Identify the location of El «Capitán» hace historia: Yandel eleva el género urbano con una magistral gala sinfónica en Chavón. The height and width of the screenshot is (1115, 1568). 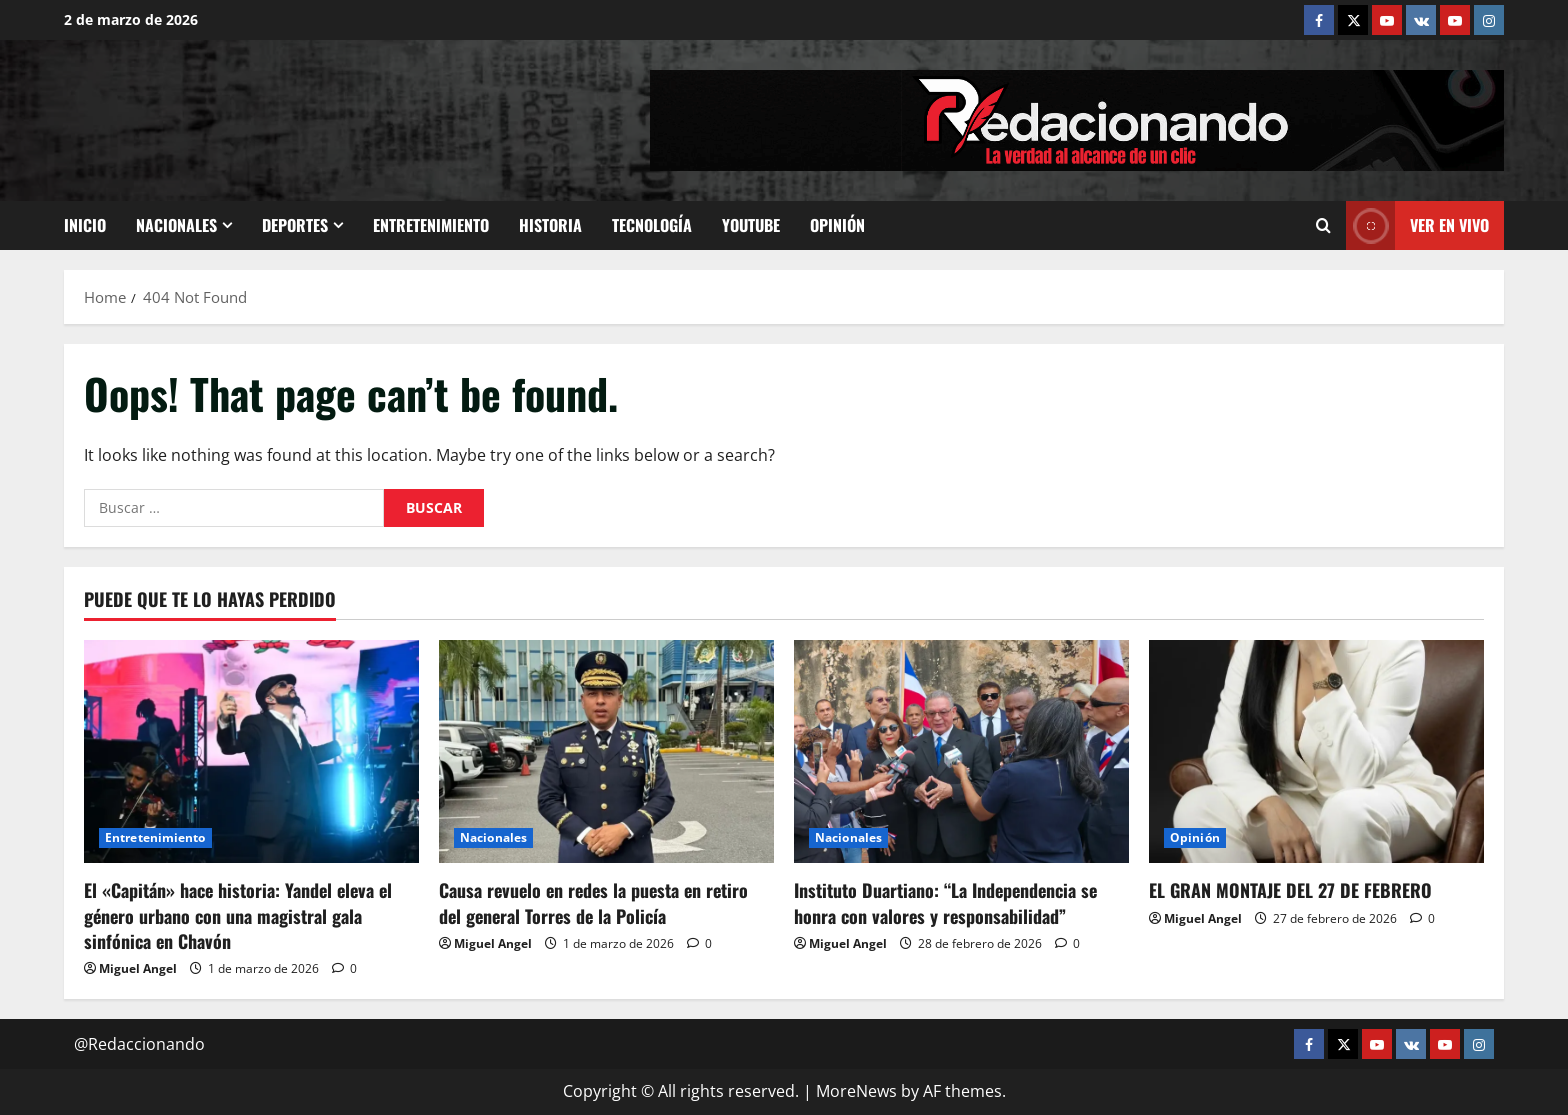
(238, 915).